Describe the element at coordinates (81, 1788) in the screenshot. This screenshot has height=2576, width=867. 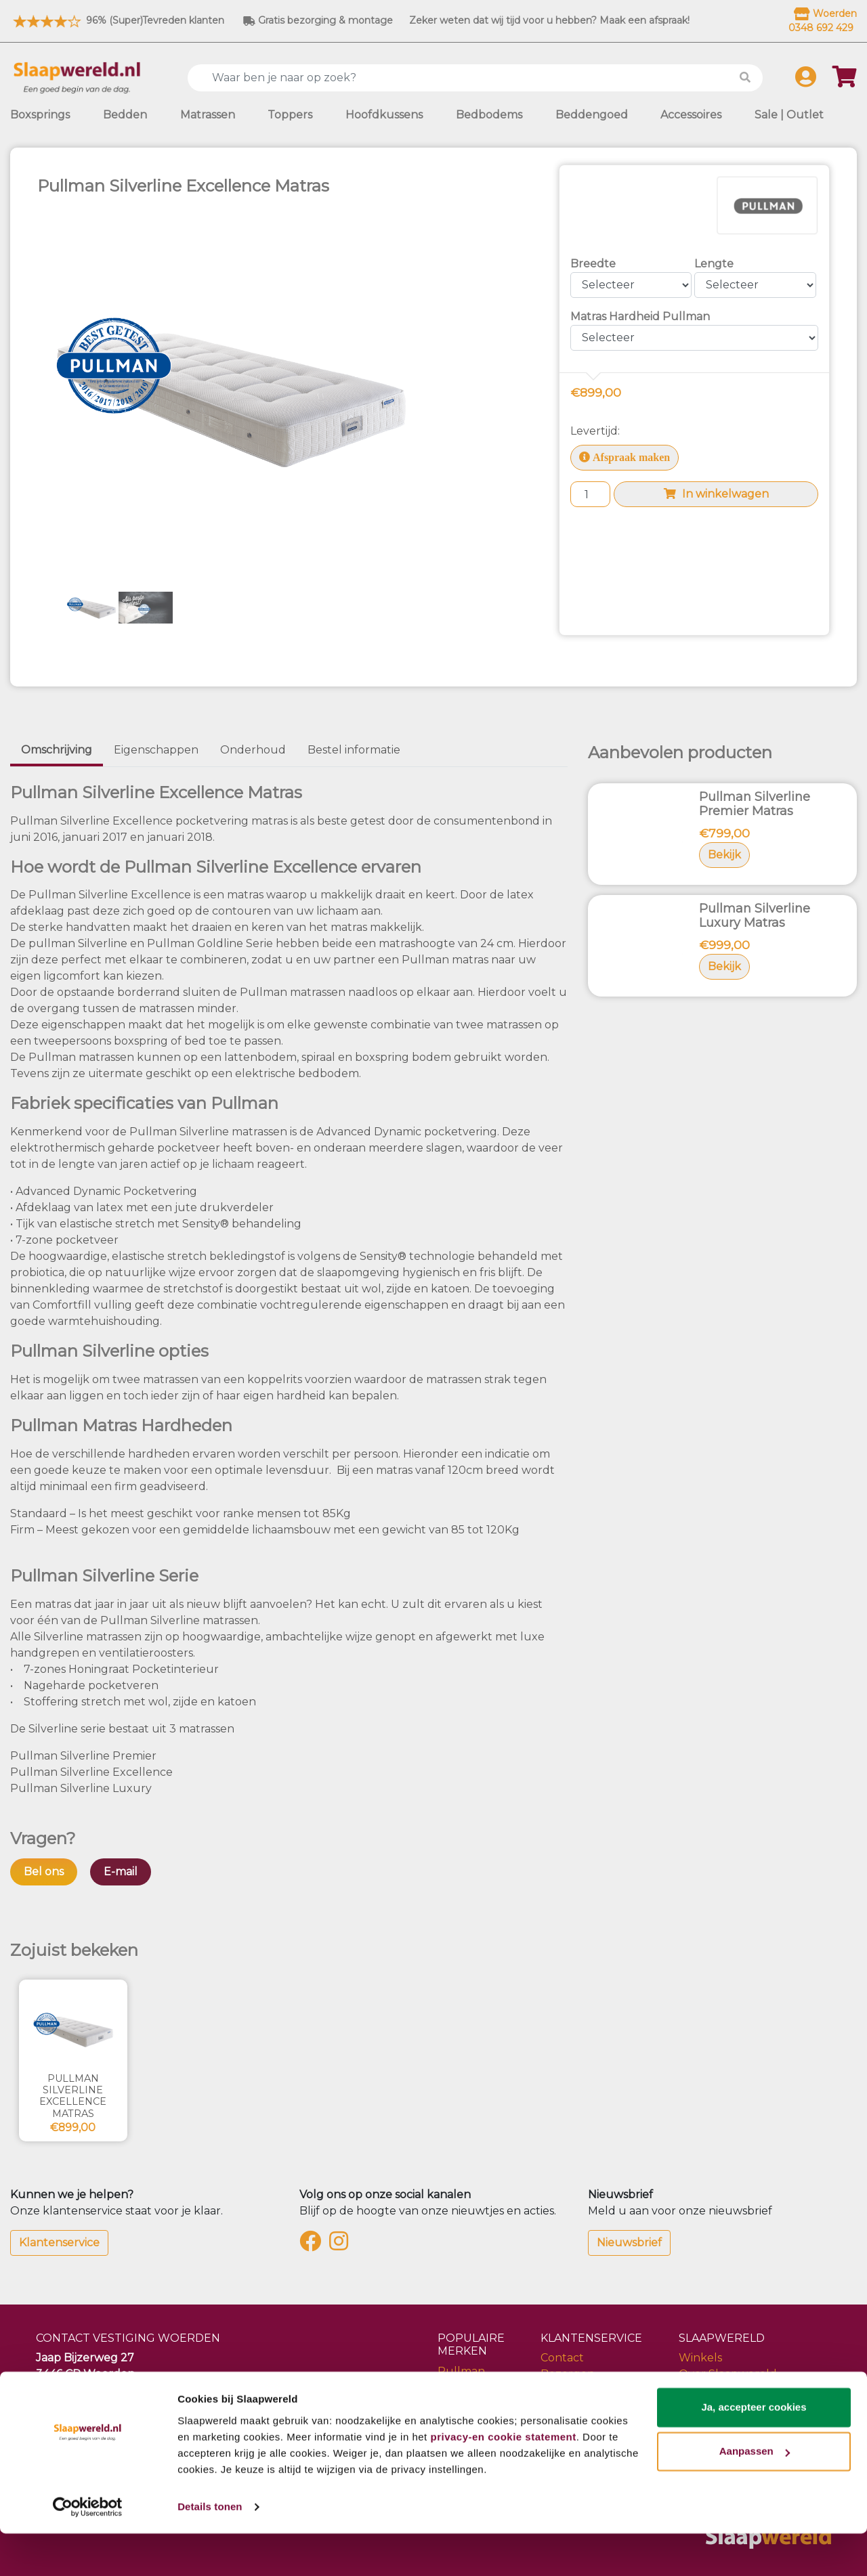
I see `Pullman Silverline Luxury` at that location.